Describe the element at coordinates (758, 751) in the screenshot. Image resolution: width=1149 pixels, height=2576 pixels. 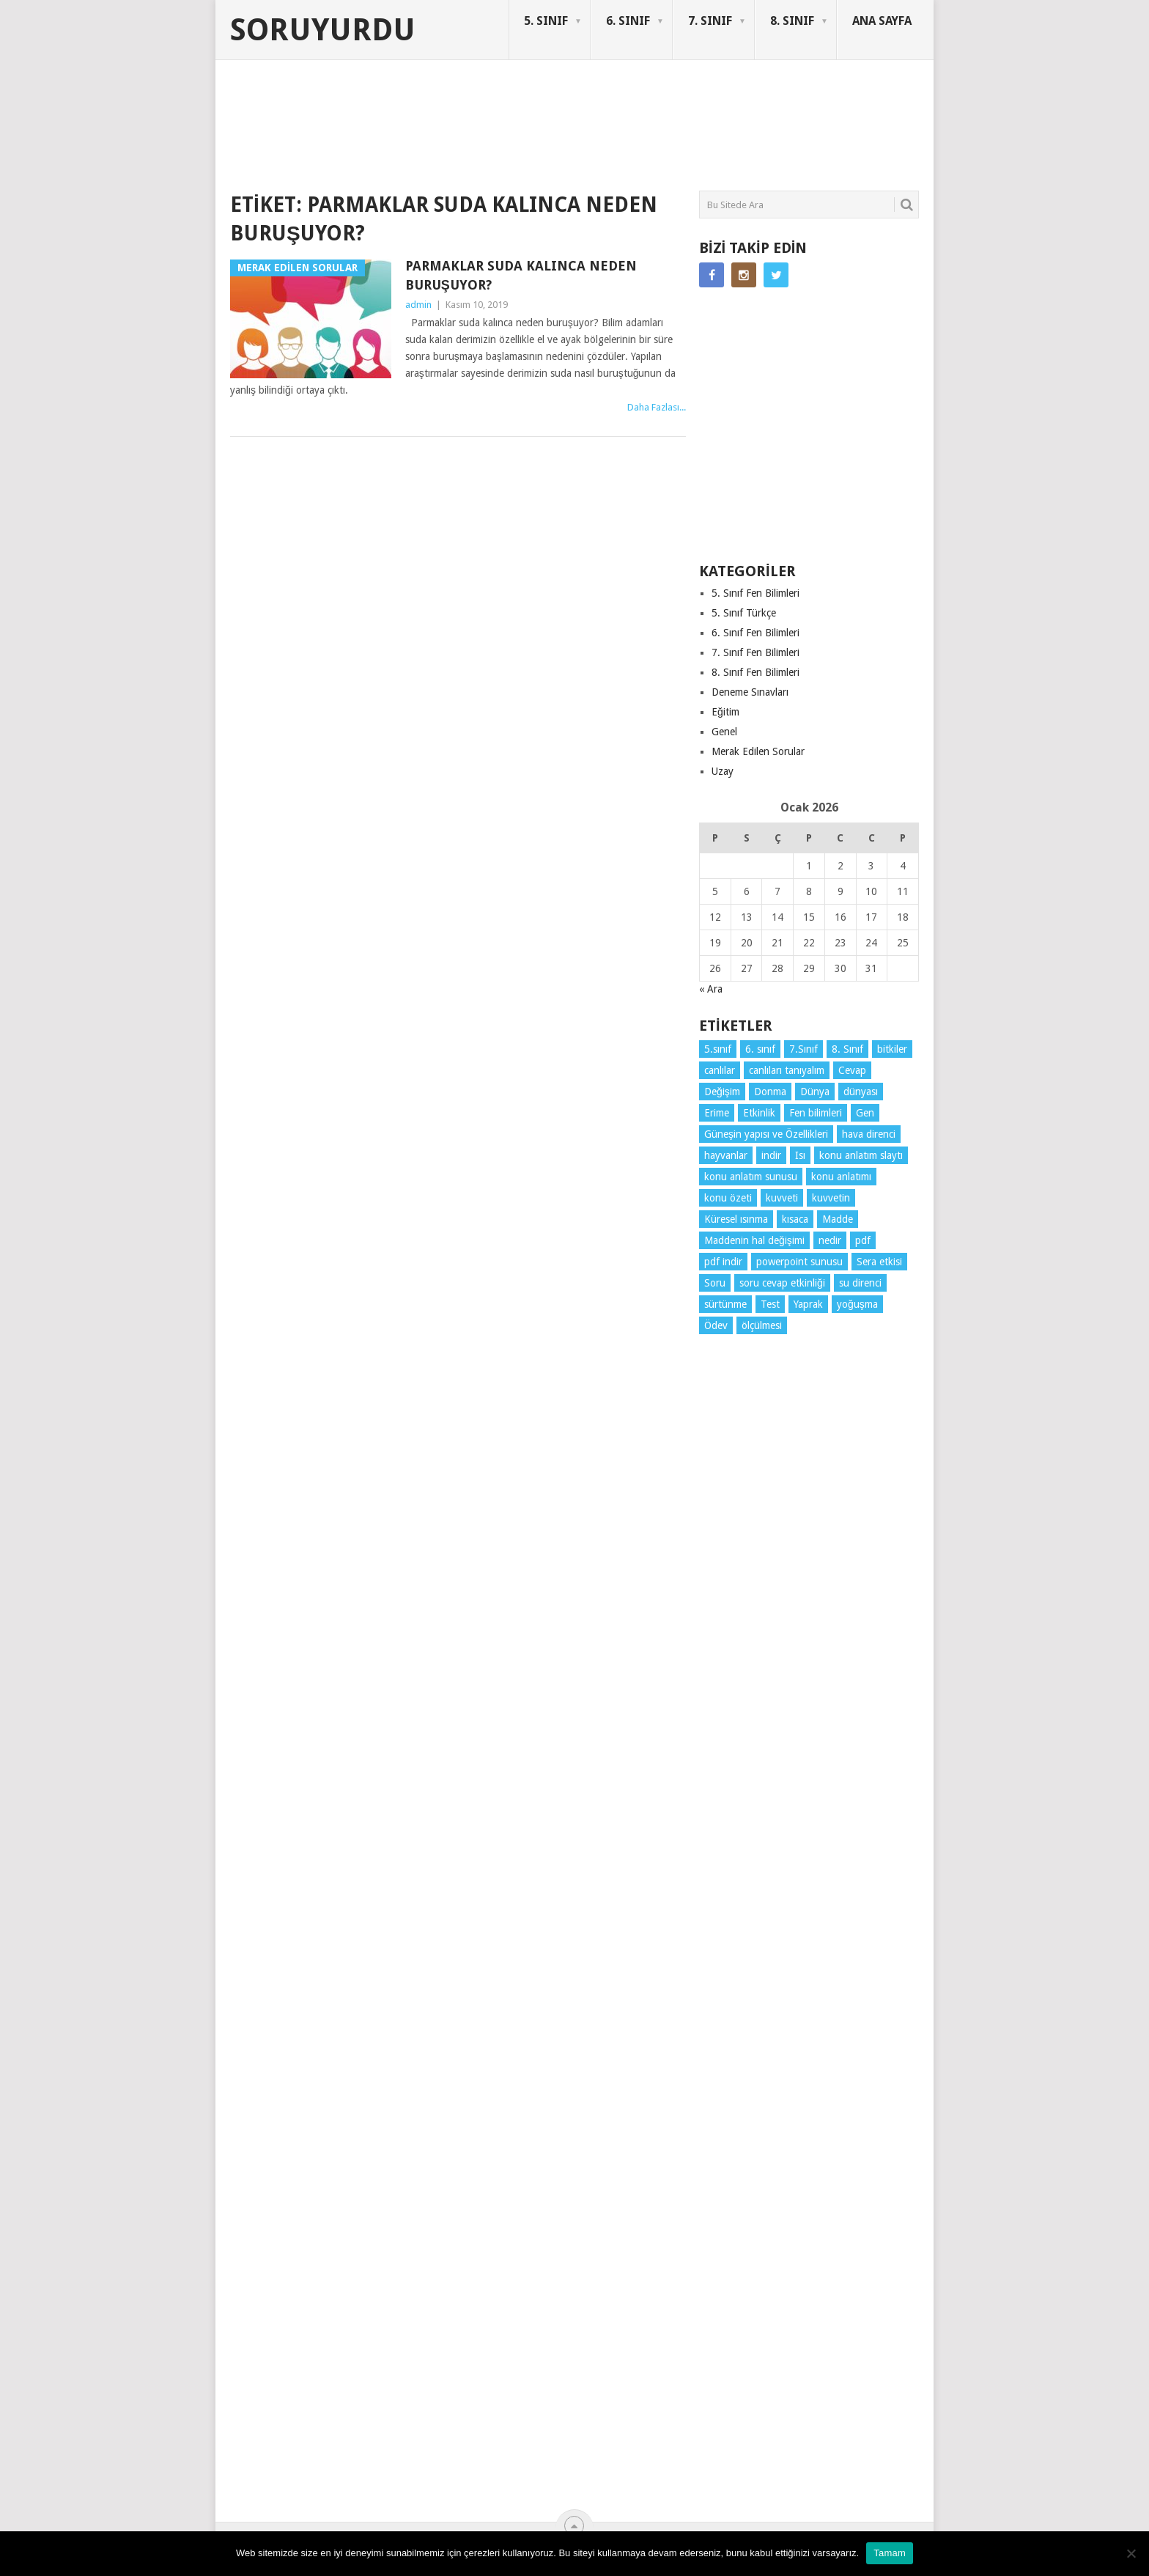
I see `Merak Edilen Sorular` at that location.